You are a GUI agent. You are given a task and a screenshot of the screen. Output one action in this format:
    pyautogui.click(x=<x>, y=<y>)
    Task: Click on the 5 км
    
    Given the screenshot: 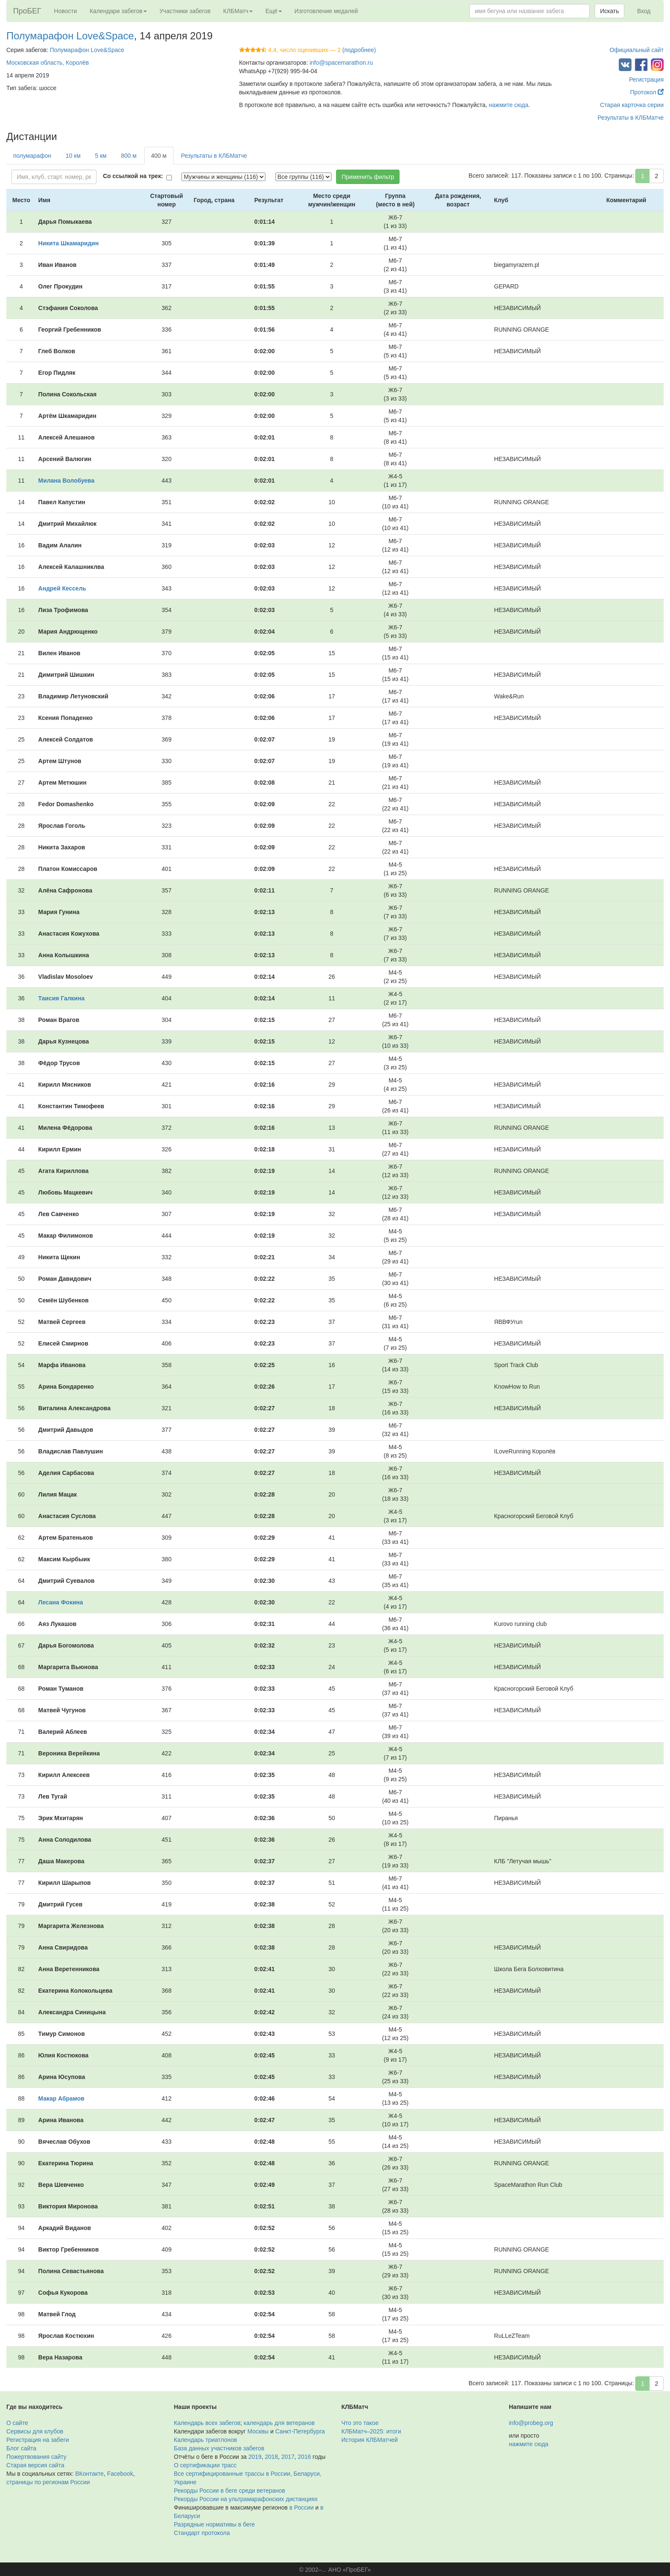 What is the action you would take?
    pyautogui.click(x=100, y=155)
    